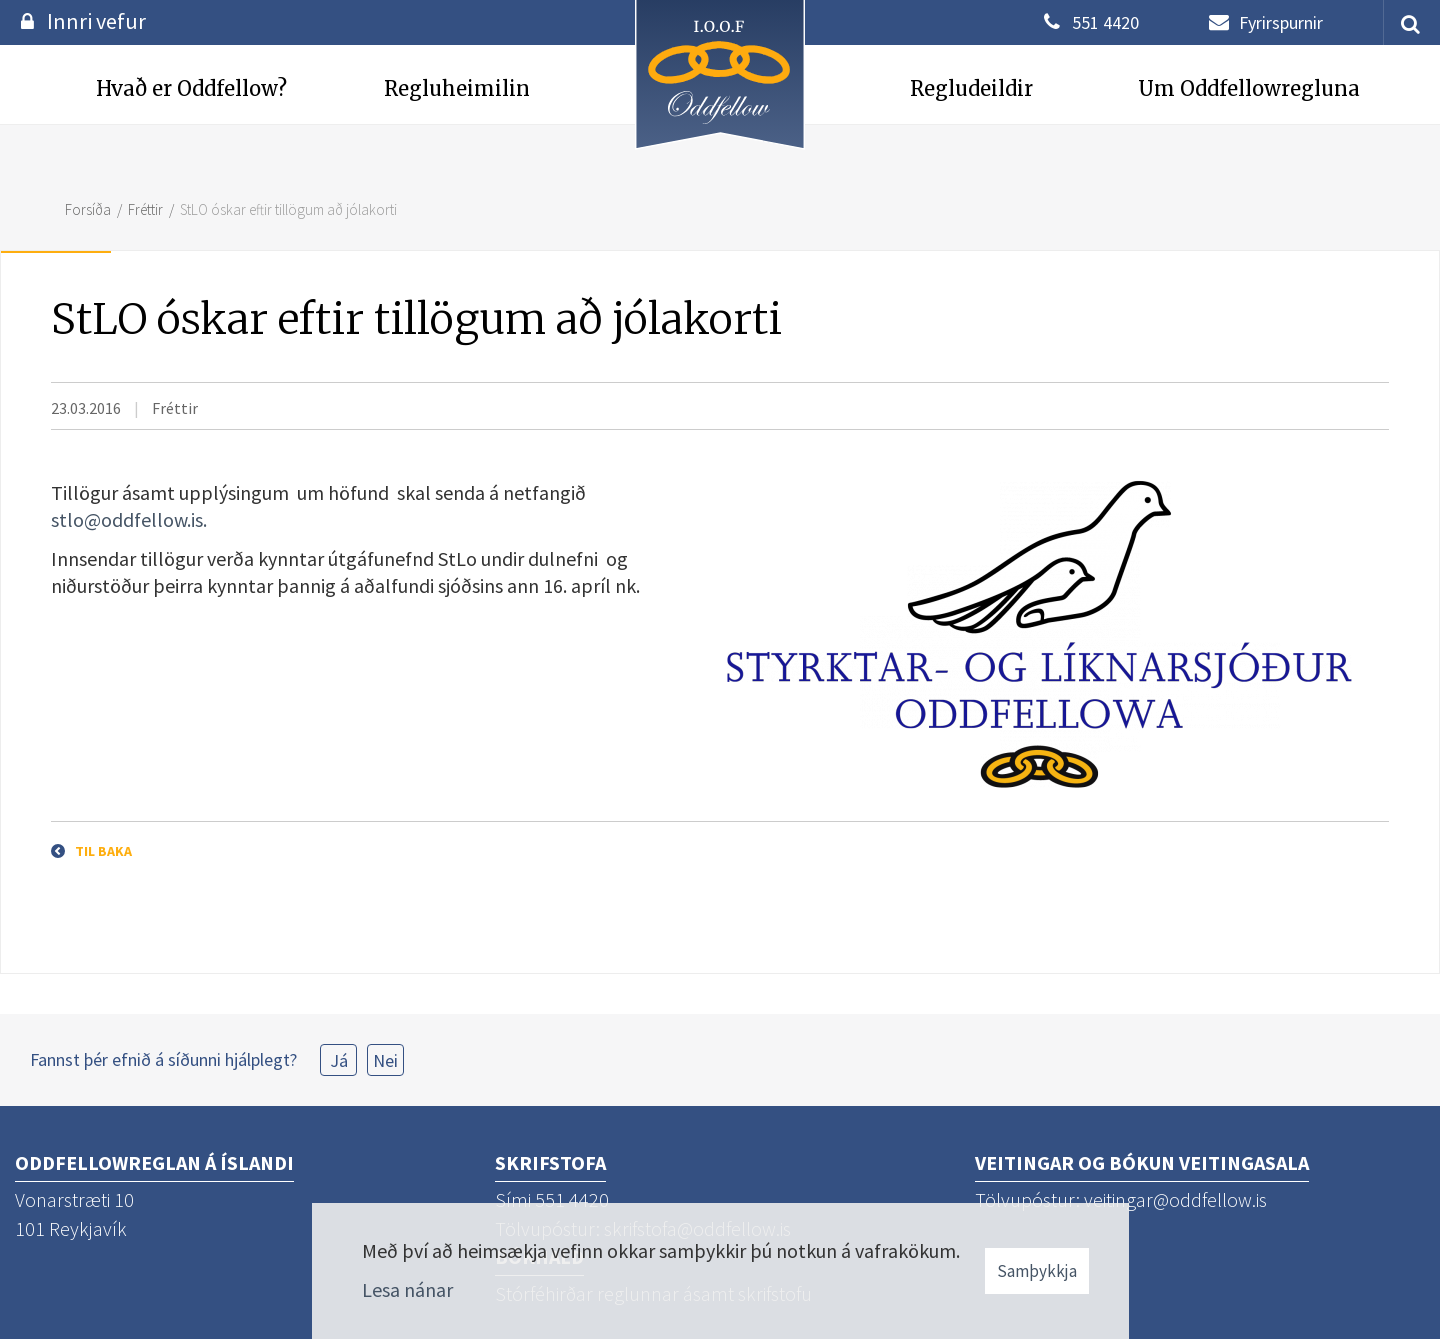 The width and height of the screenshot is (1440, 1339). Describe the element at coordinates (385, 1060) in the screenshot. I see `Nei` at that location.